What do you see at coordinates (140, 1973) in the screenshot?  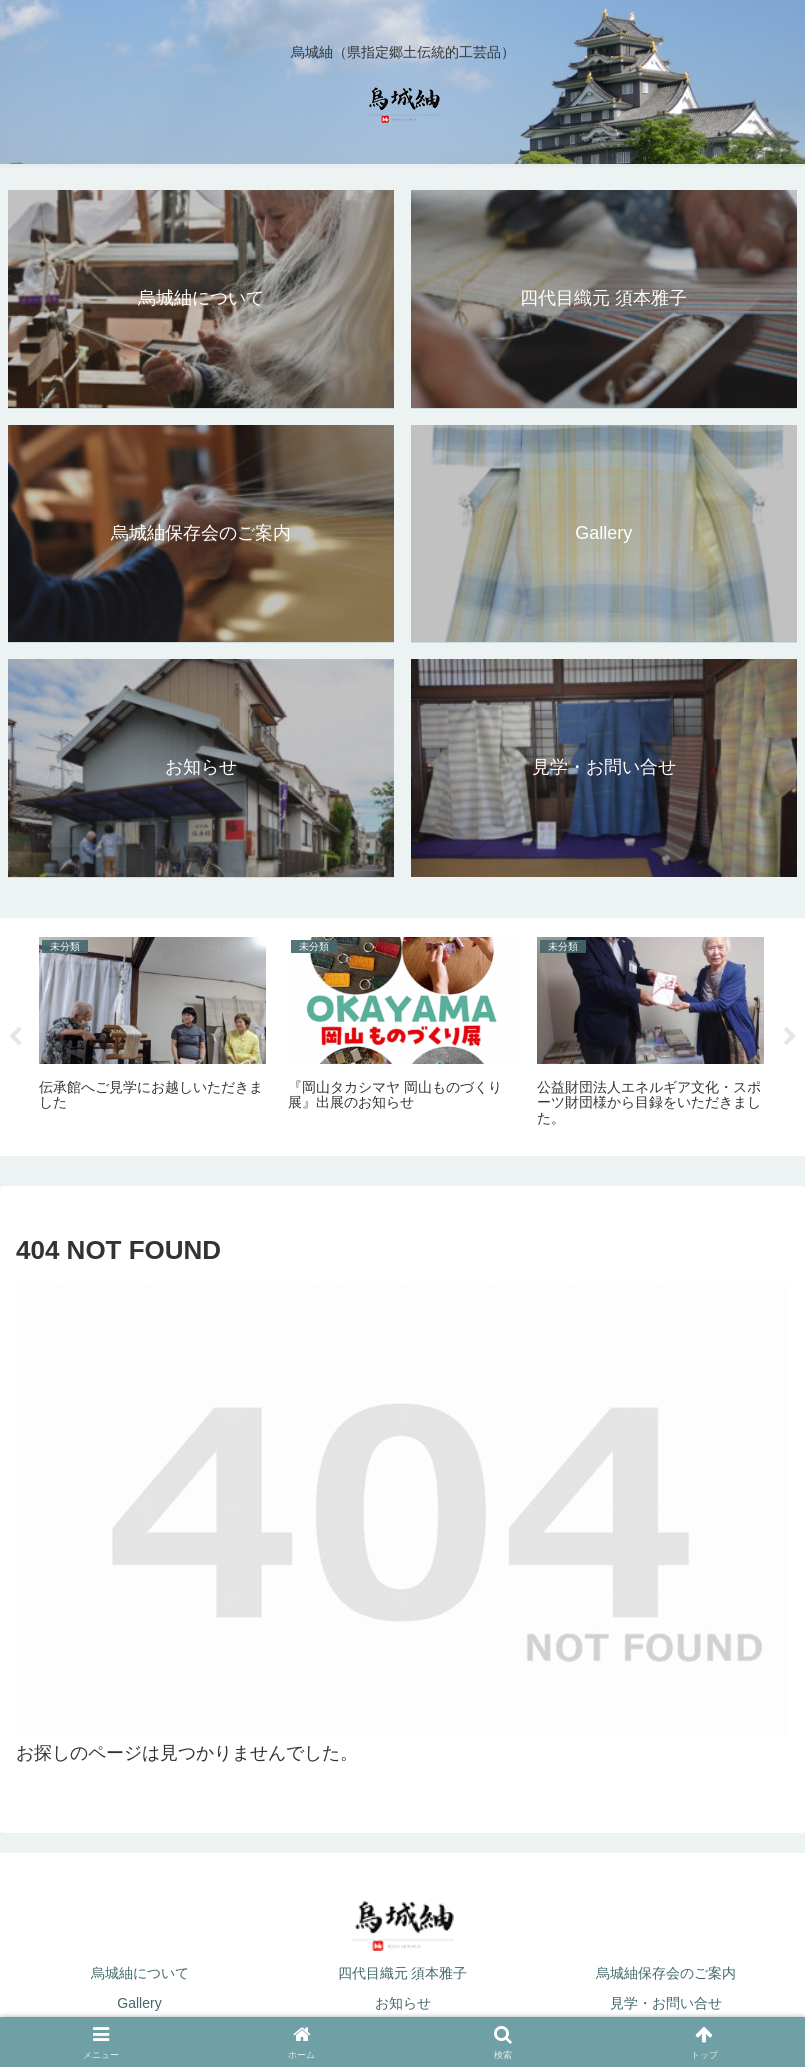 I see `烏城紬について` at bounding box center [140, 1973].